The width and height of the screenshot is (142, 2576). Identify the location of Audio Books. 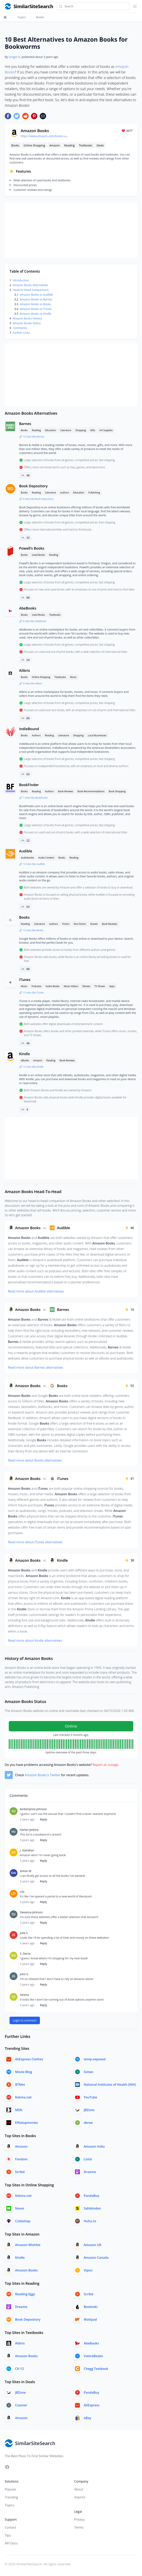
(53, 986).